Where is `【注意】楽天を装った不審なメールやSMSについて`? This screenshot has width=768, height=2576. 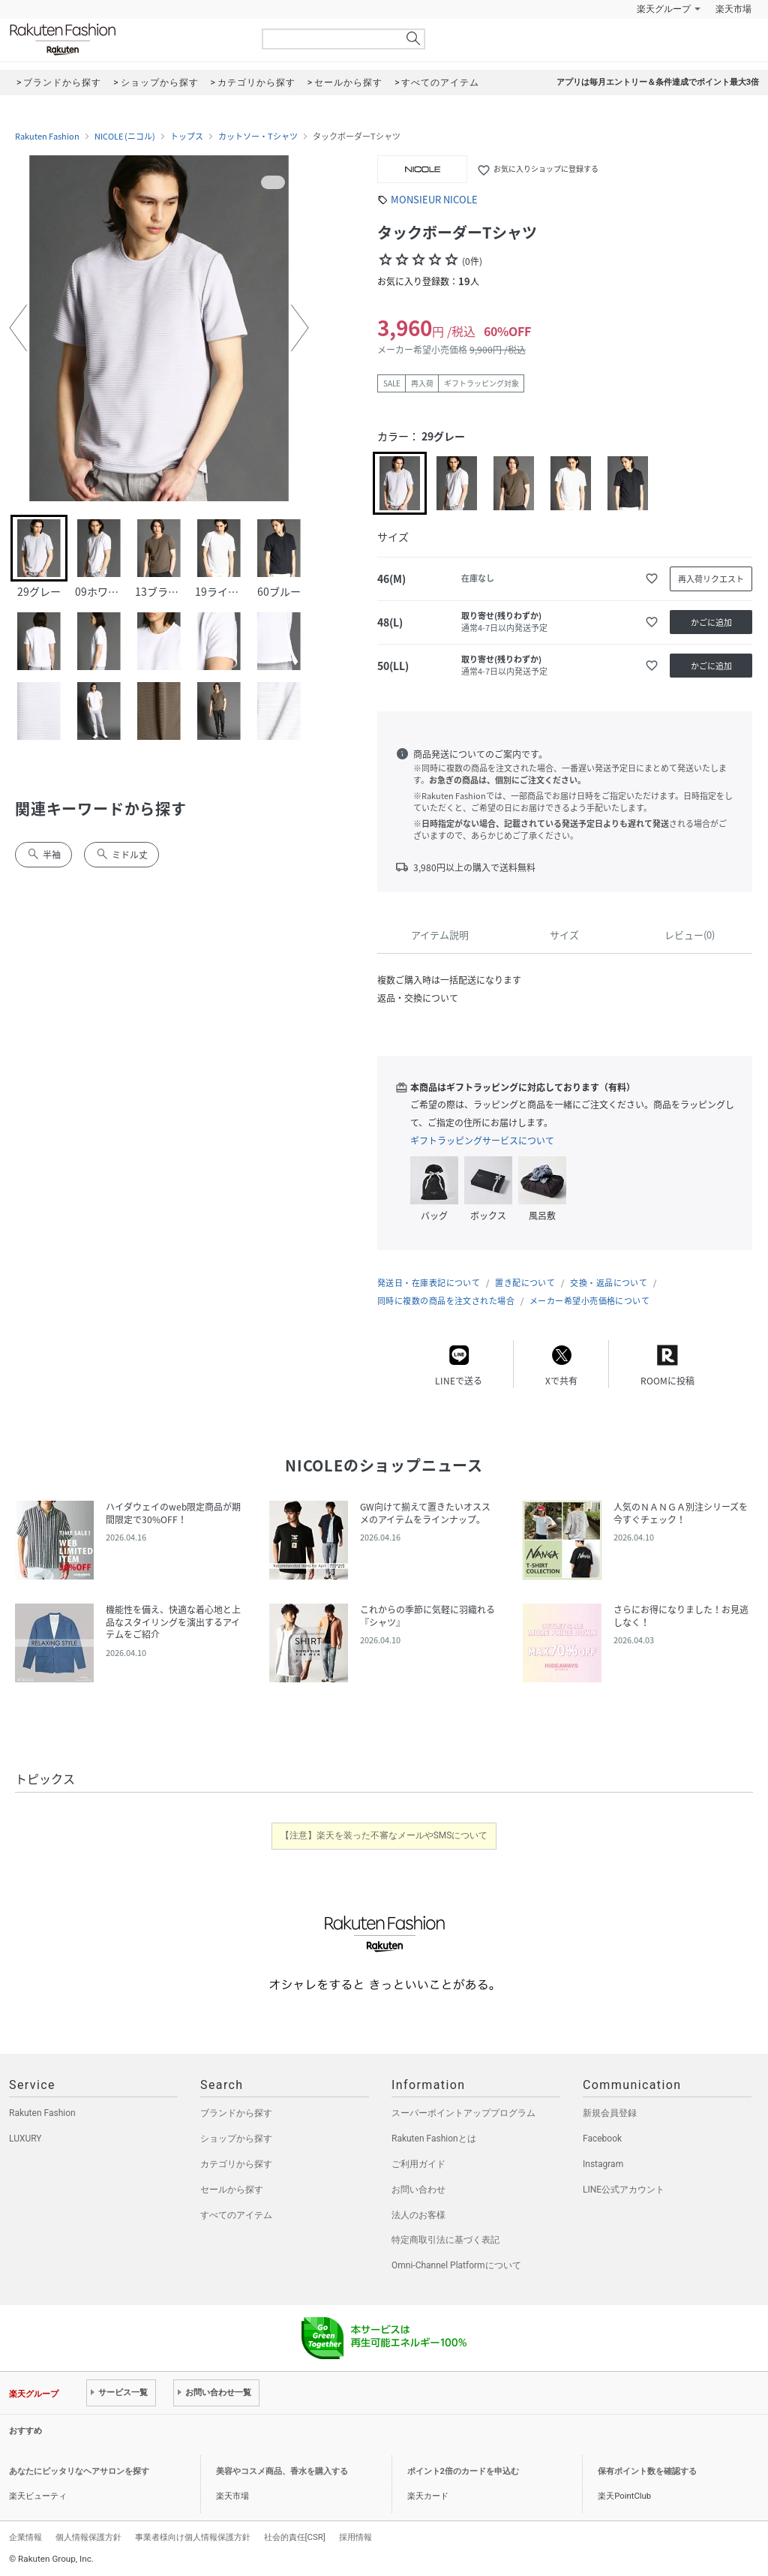 【注意】楽天を装った不審なメールやSMSについて is located at coordinates (384, 1835).